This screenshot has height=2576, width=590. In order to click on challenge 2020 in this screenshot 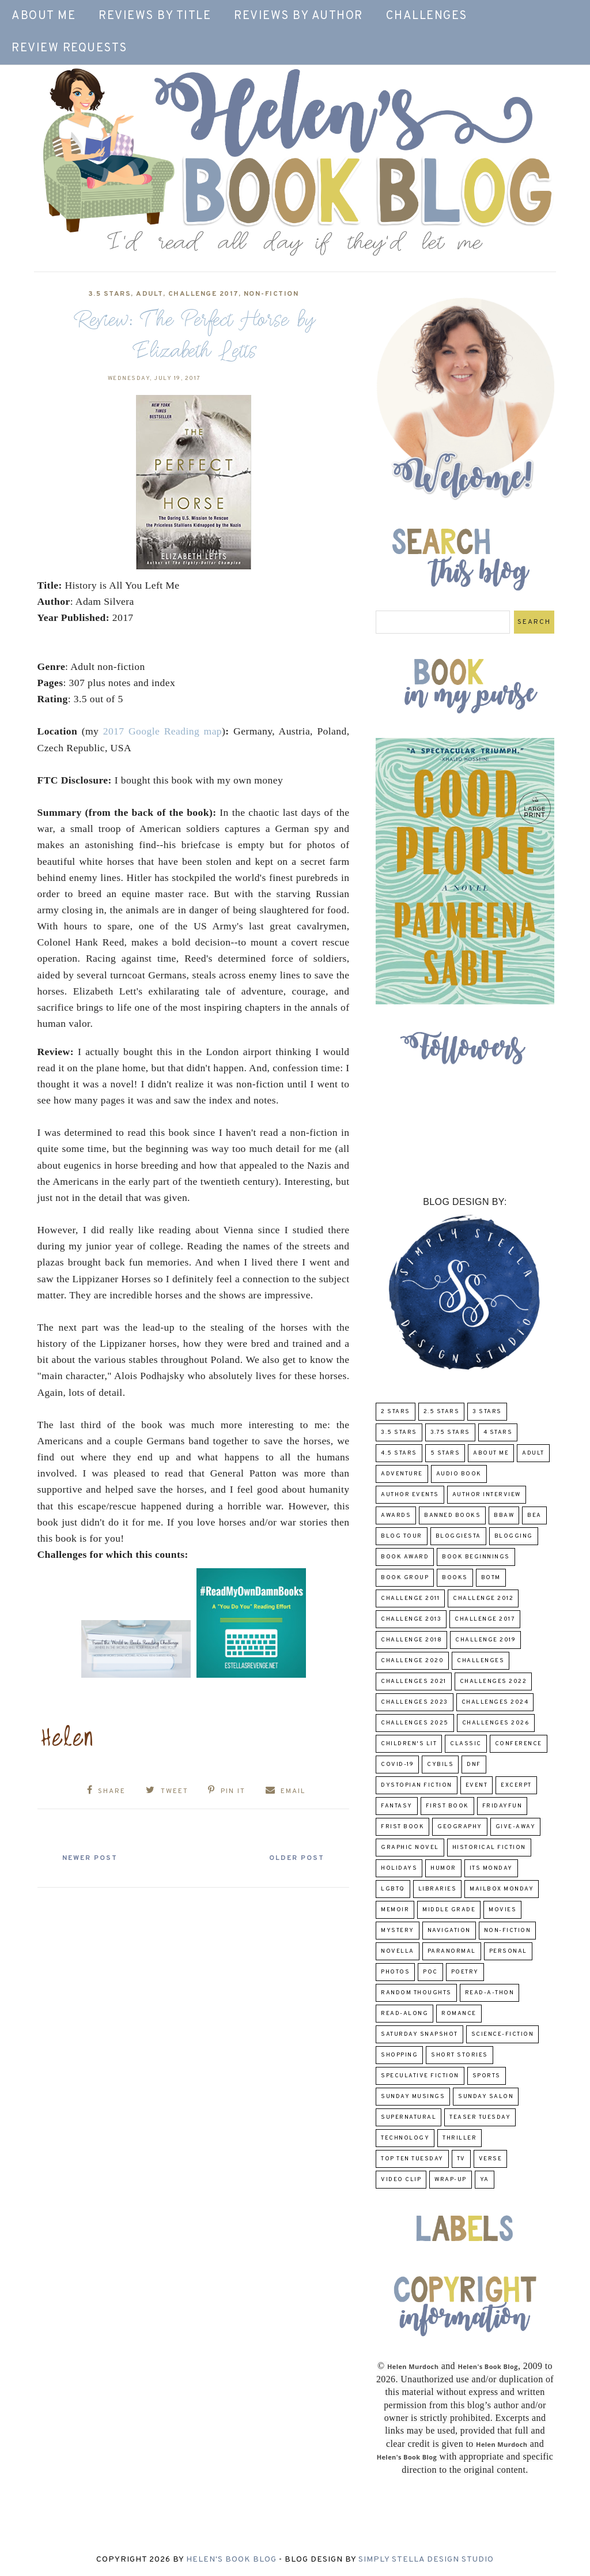, I will do `click(412, 1660)`.